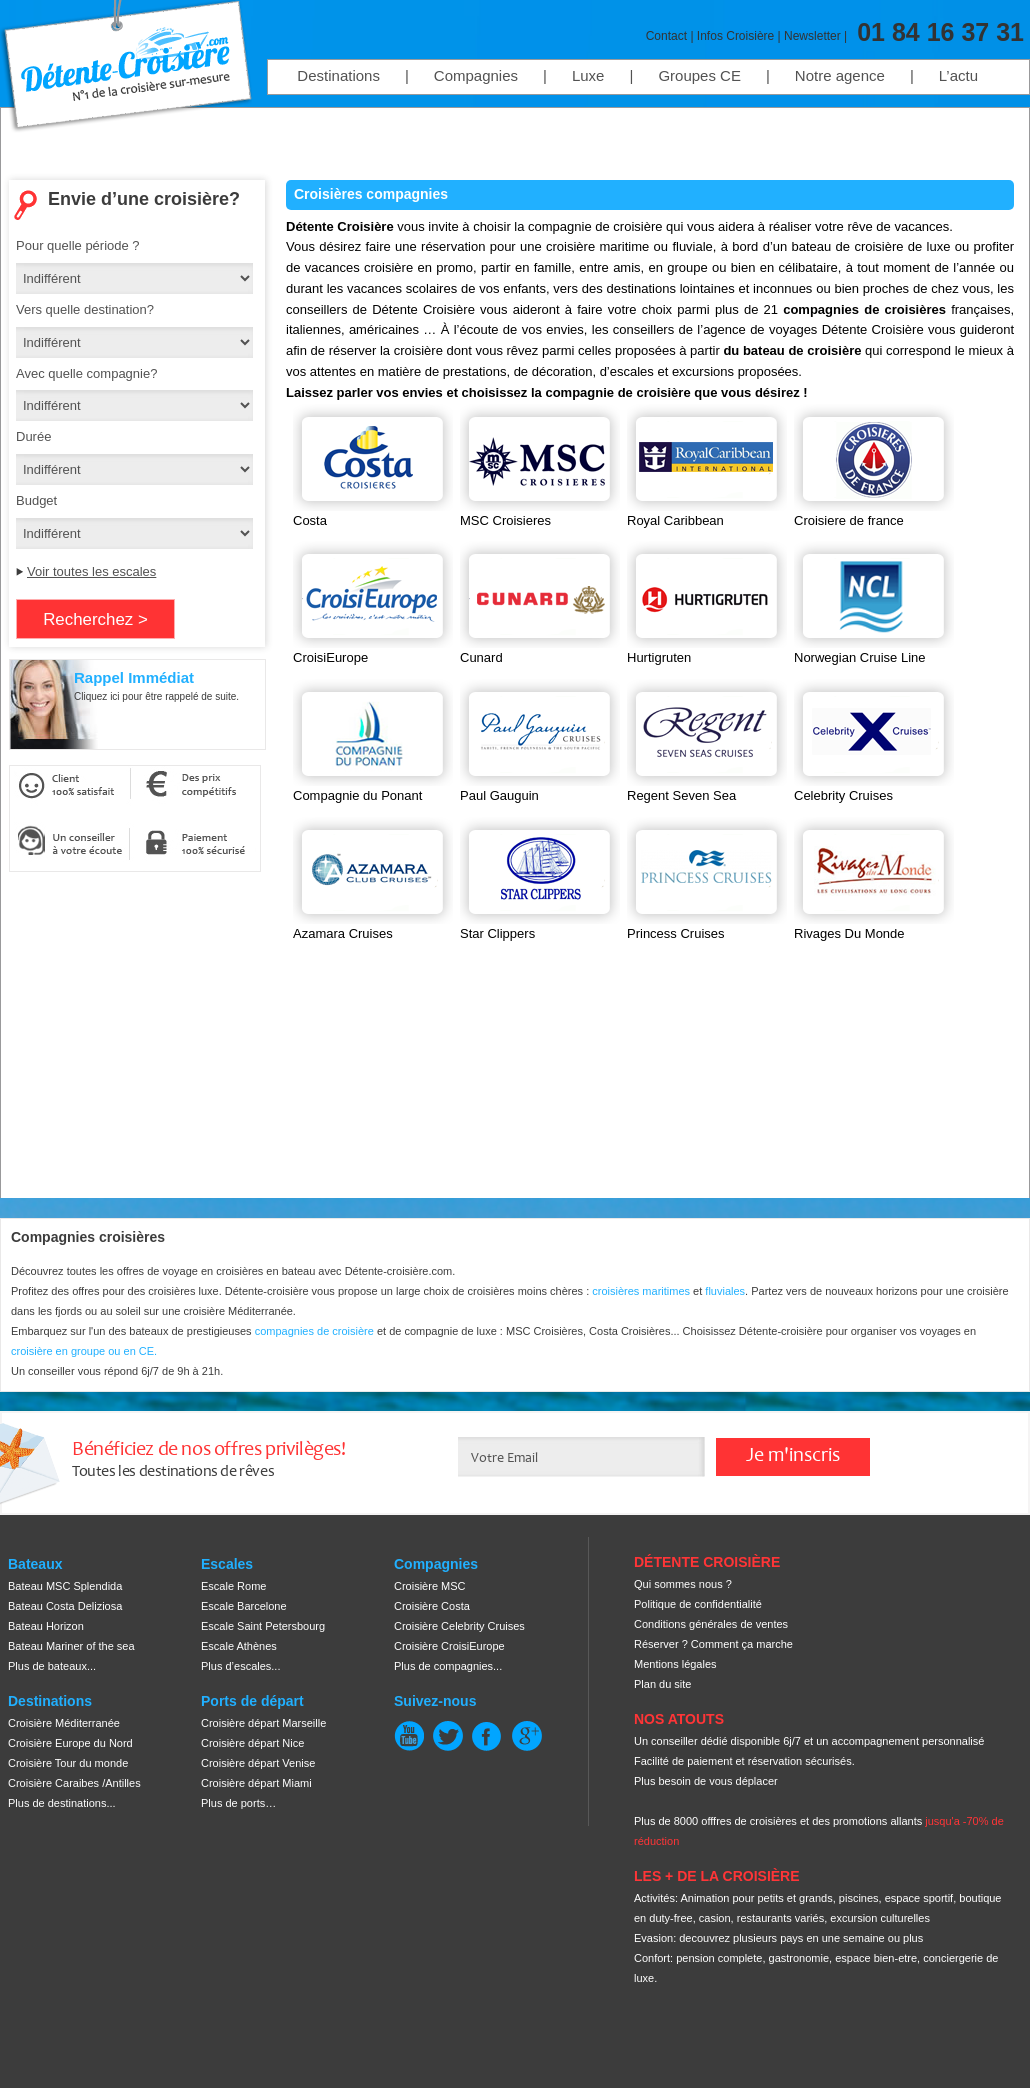  I want to click on Croisière MSC, so click(430, 1586).